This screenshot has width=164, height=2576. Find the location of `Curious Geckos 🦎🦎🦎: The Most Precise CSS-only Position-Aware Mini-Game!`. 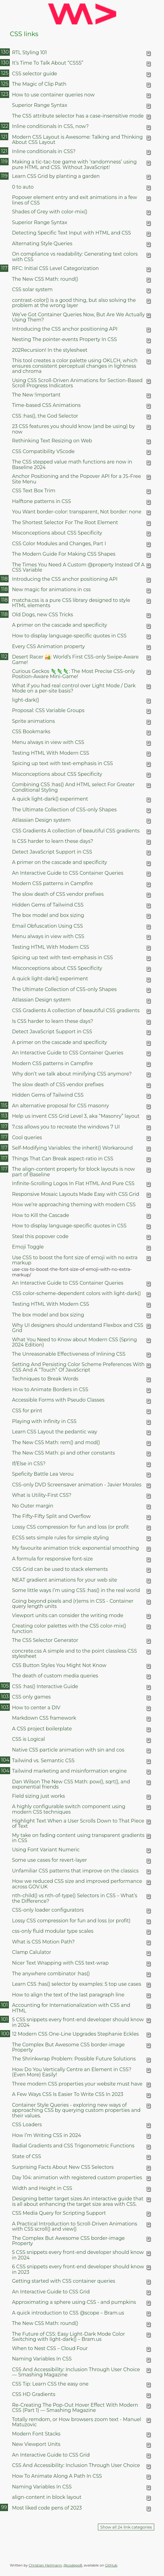

Curious Geckos 🦎🦎🦎: The Most Precise CSS-only Position-Aware Mini-Game! is located at coordinates (73, 673).